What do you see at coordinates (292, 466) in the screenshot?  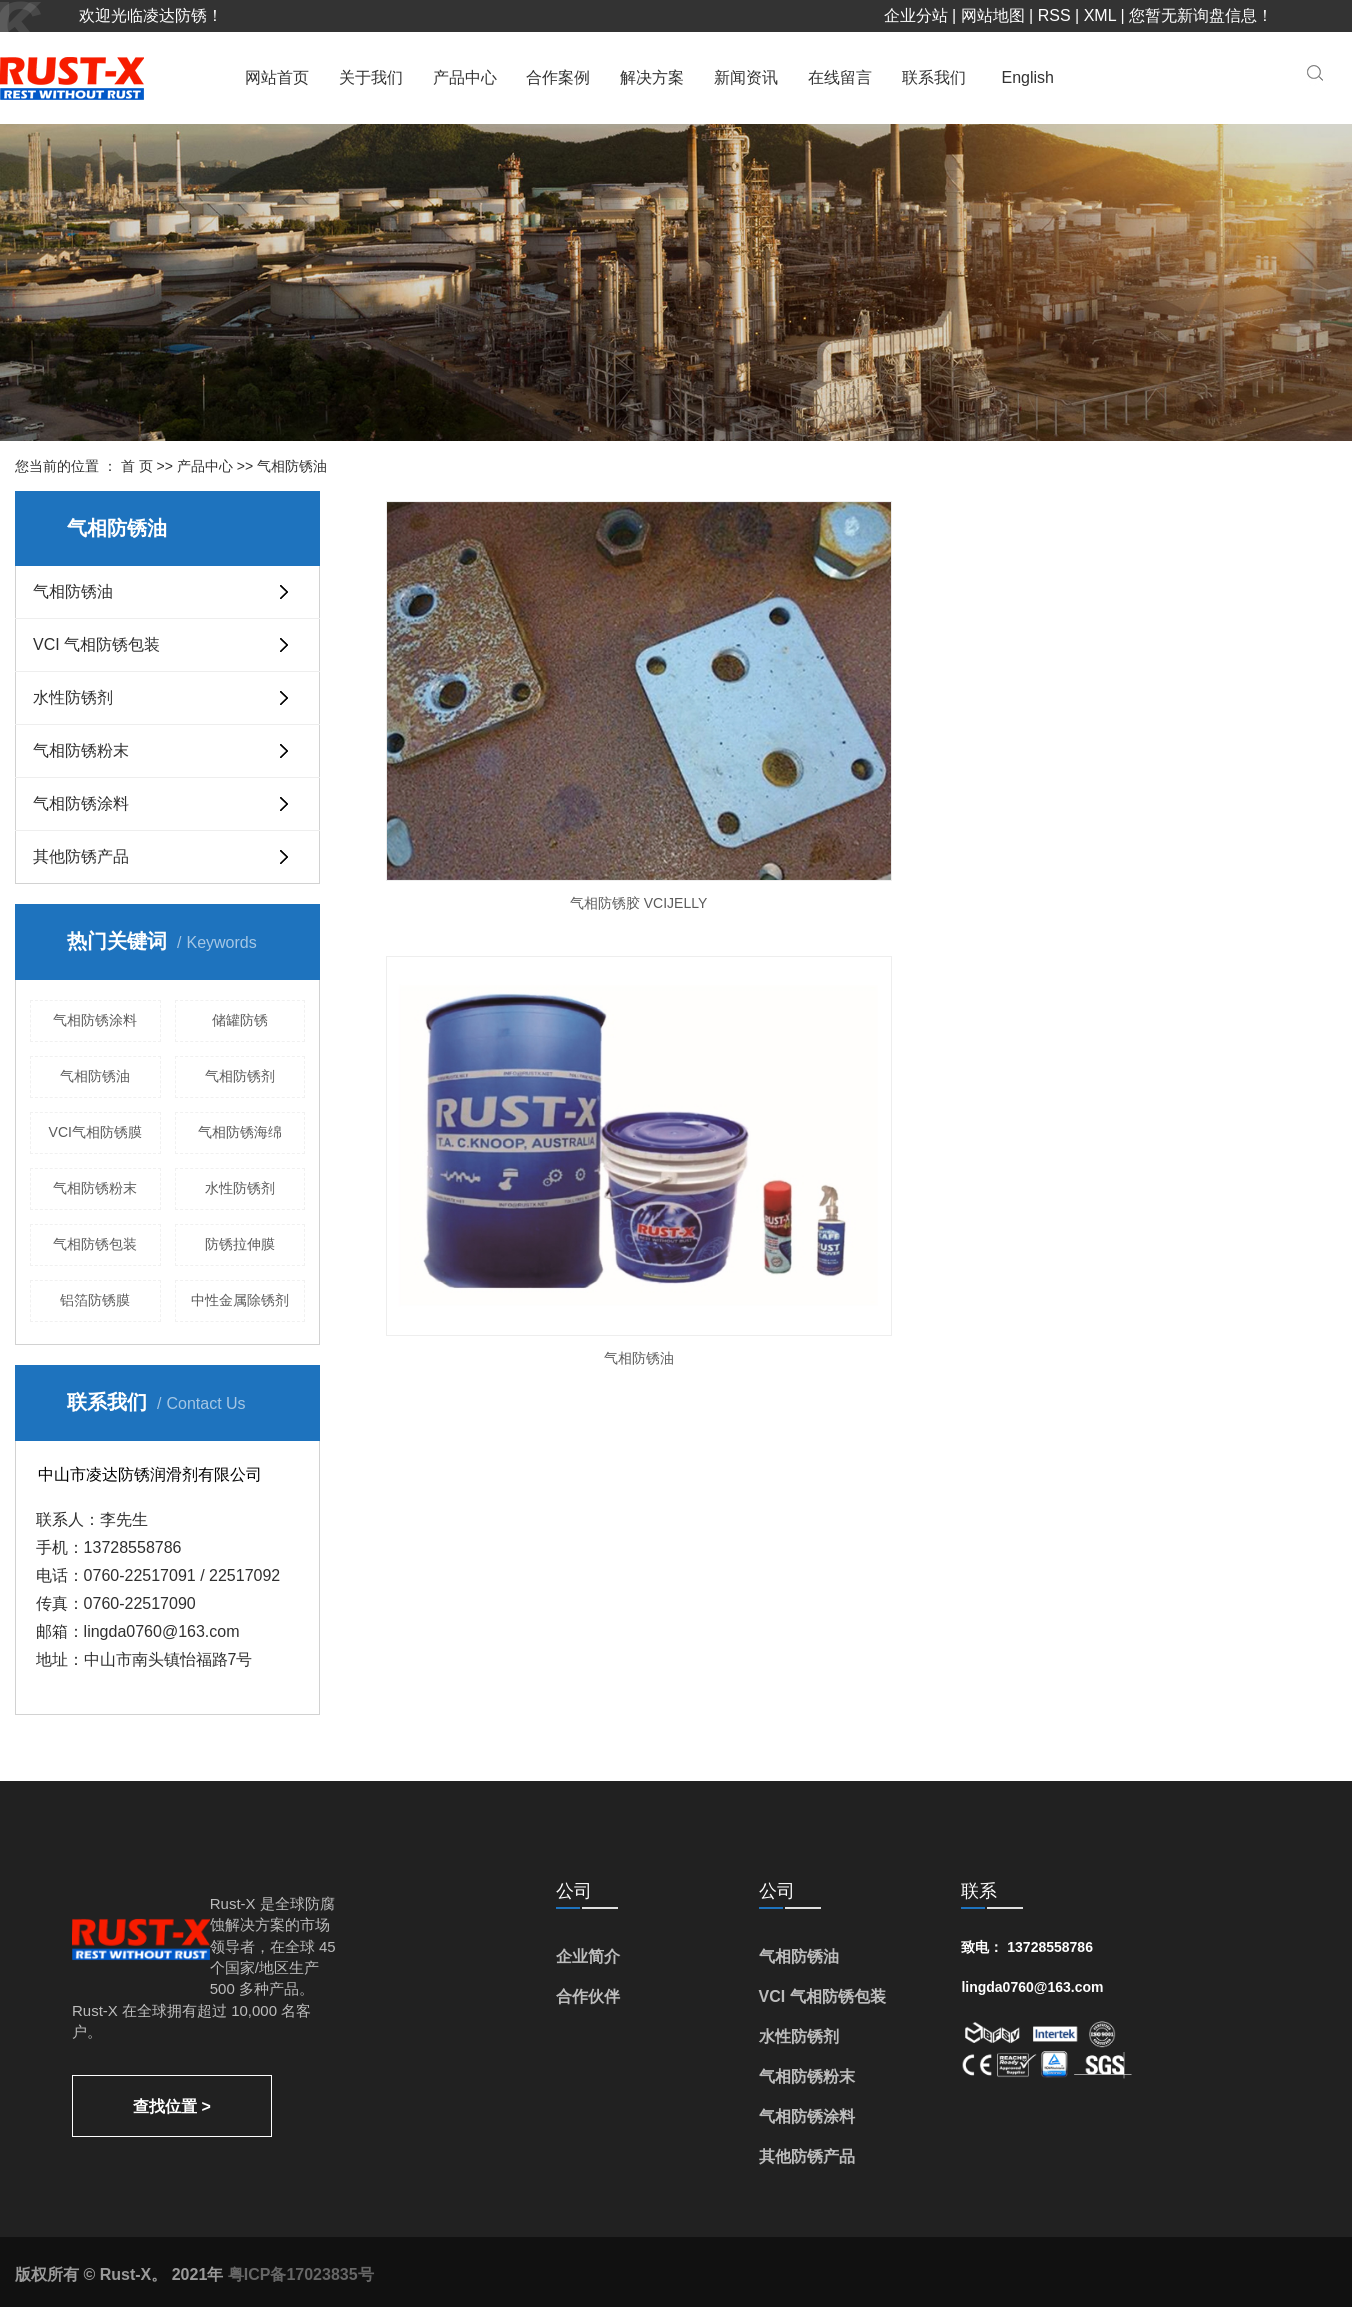 I see `气相防锈油` at bounding box center [292, 466].